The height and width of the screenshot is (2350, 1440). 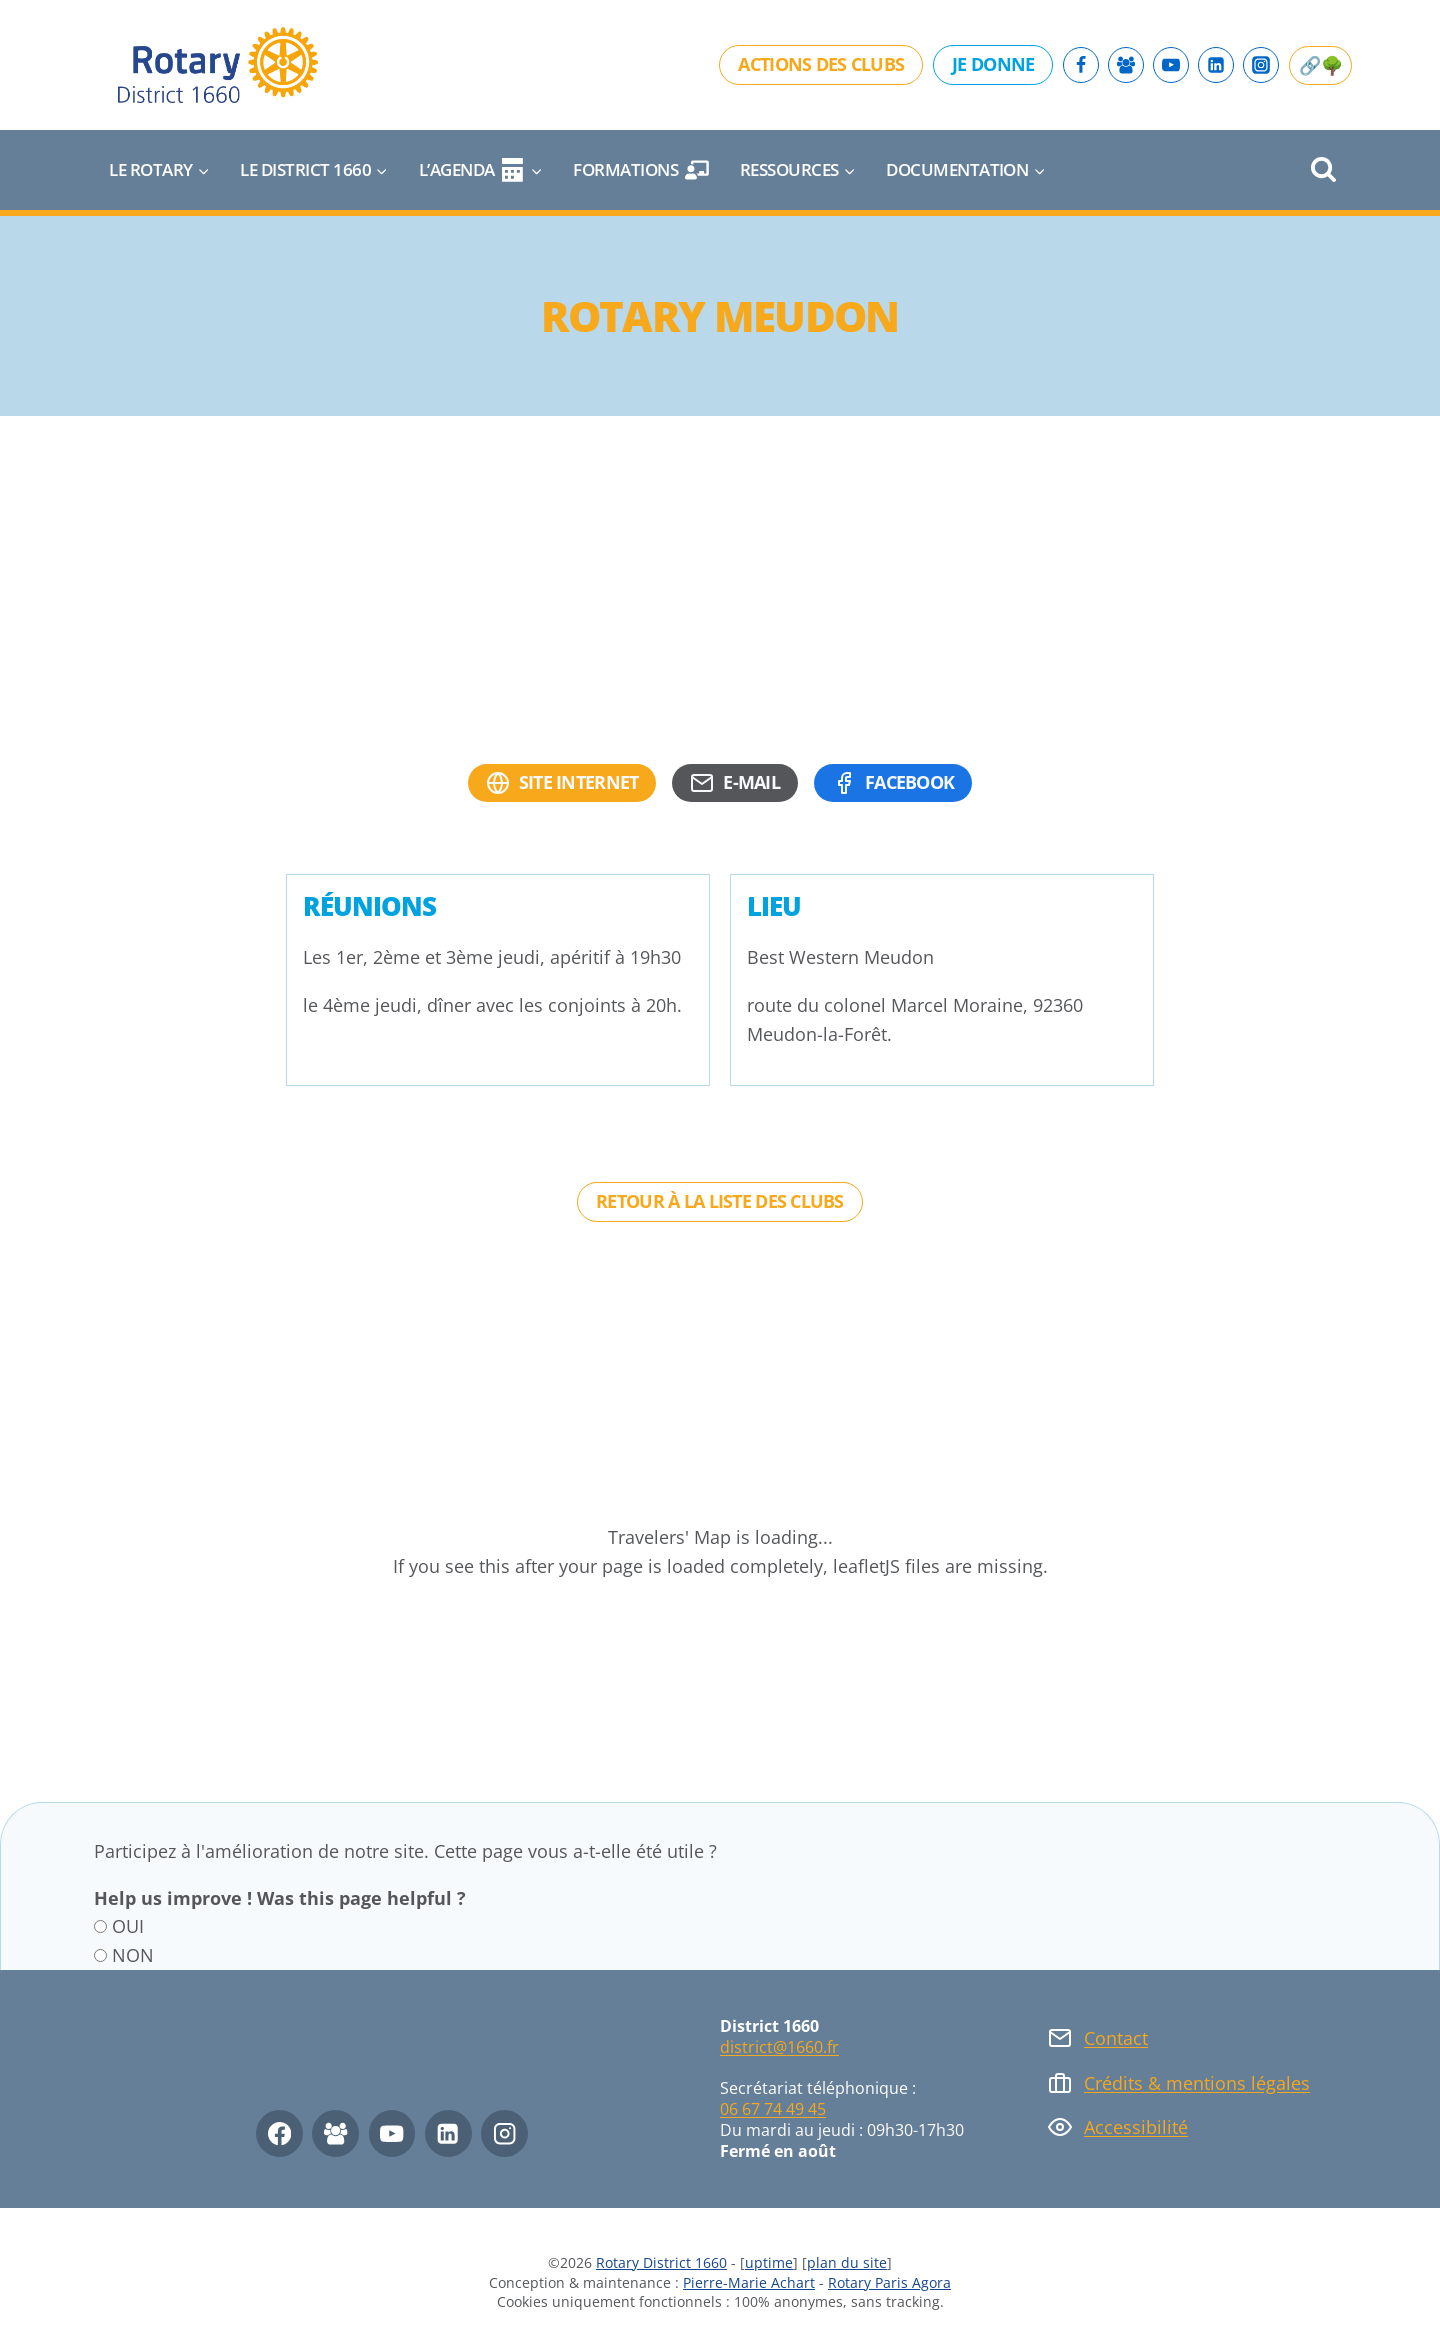 What do you see at coordinates (280, 1898) in the screenshot?
I see `Help us improve ! Was this page helpful ?` at bounding box center [280, 1898].